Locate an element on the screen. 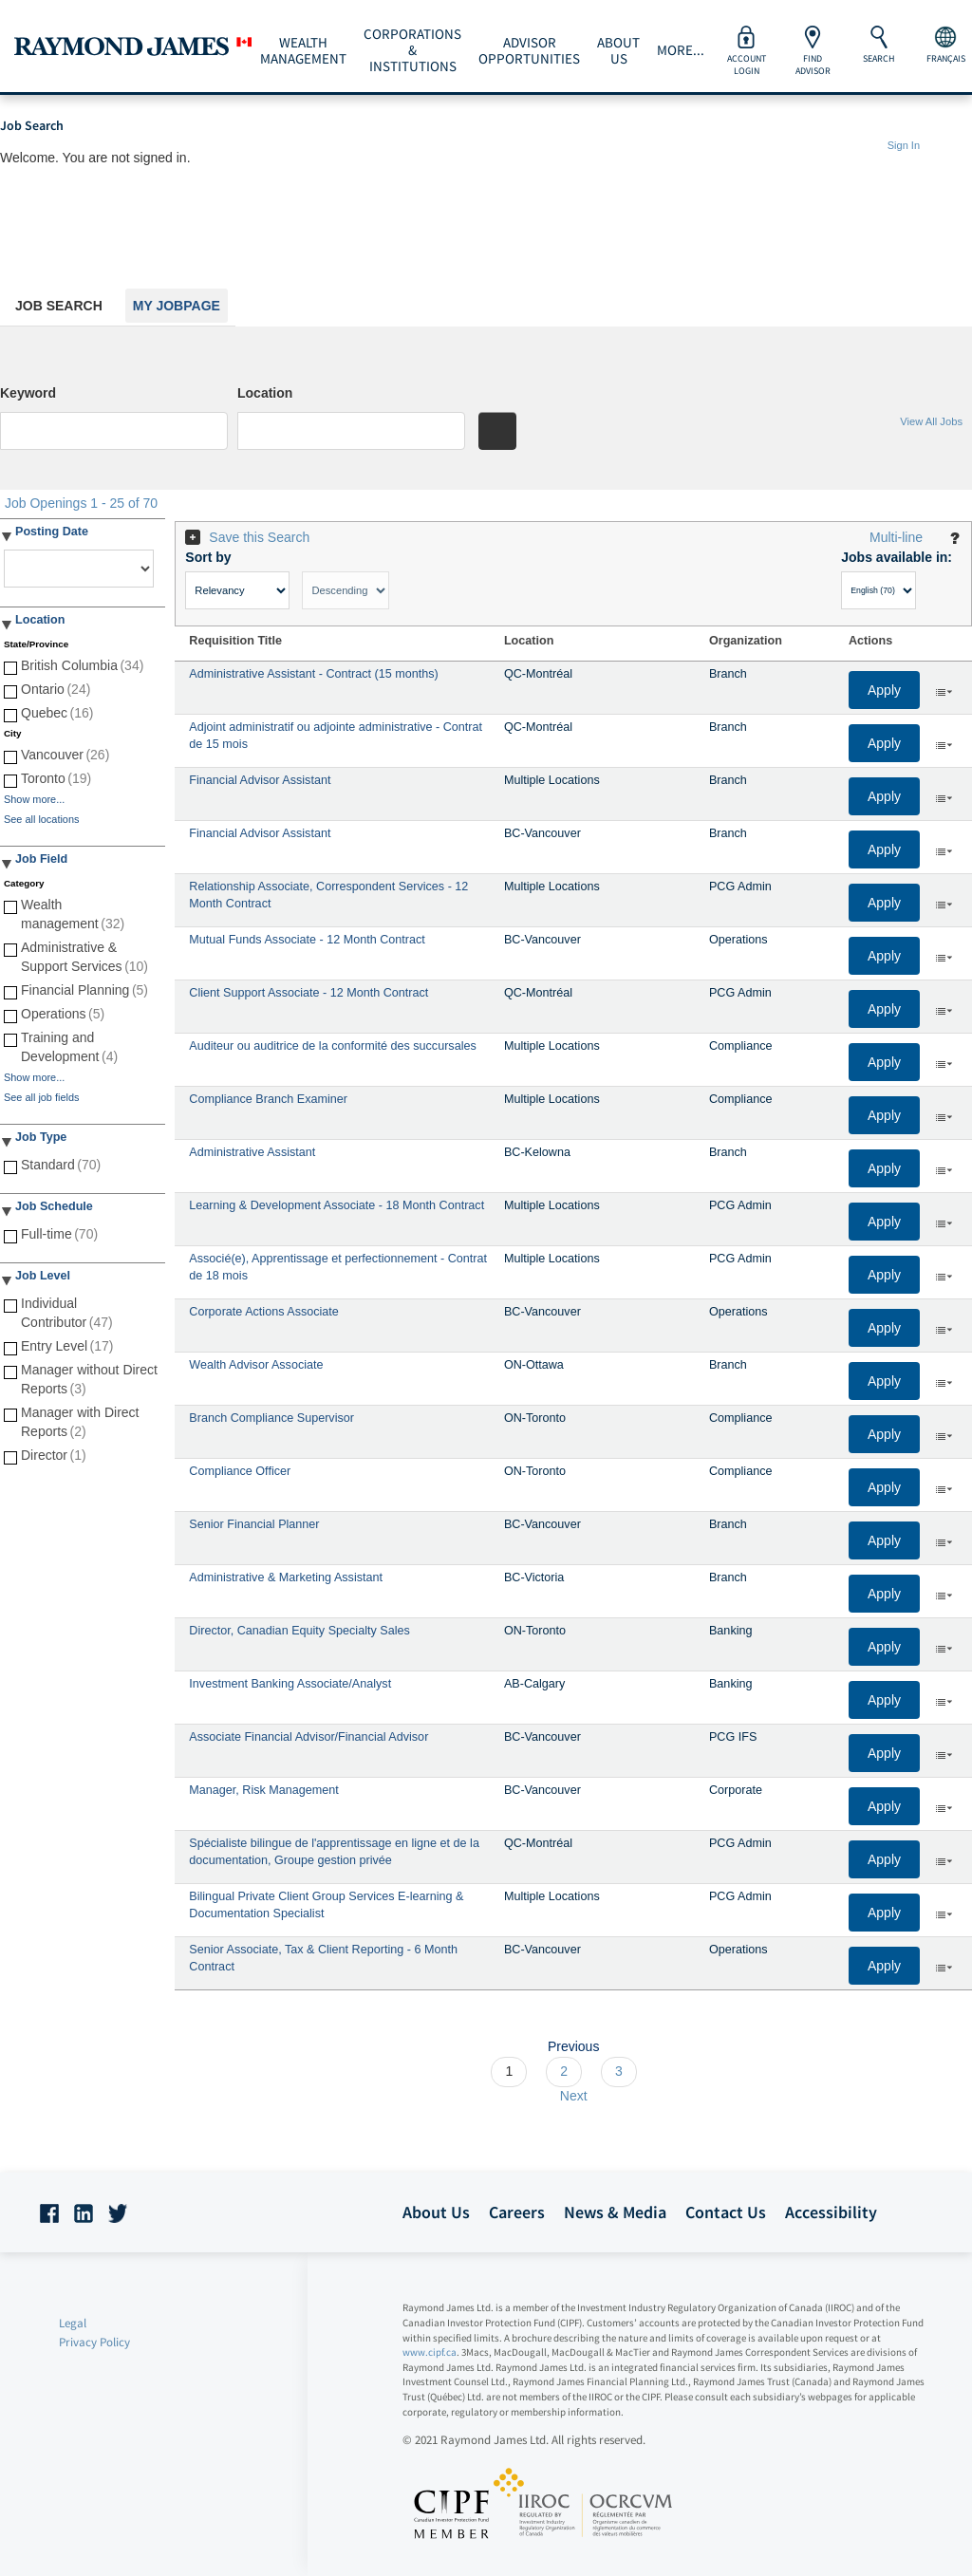  Compliance Officer is located at coordinates (239, 1471).